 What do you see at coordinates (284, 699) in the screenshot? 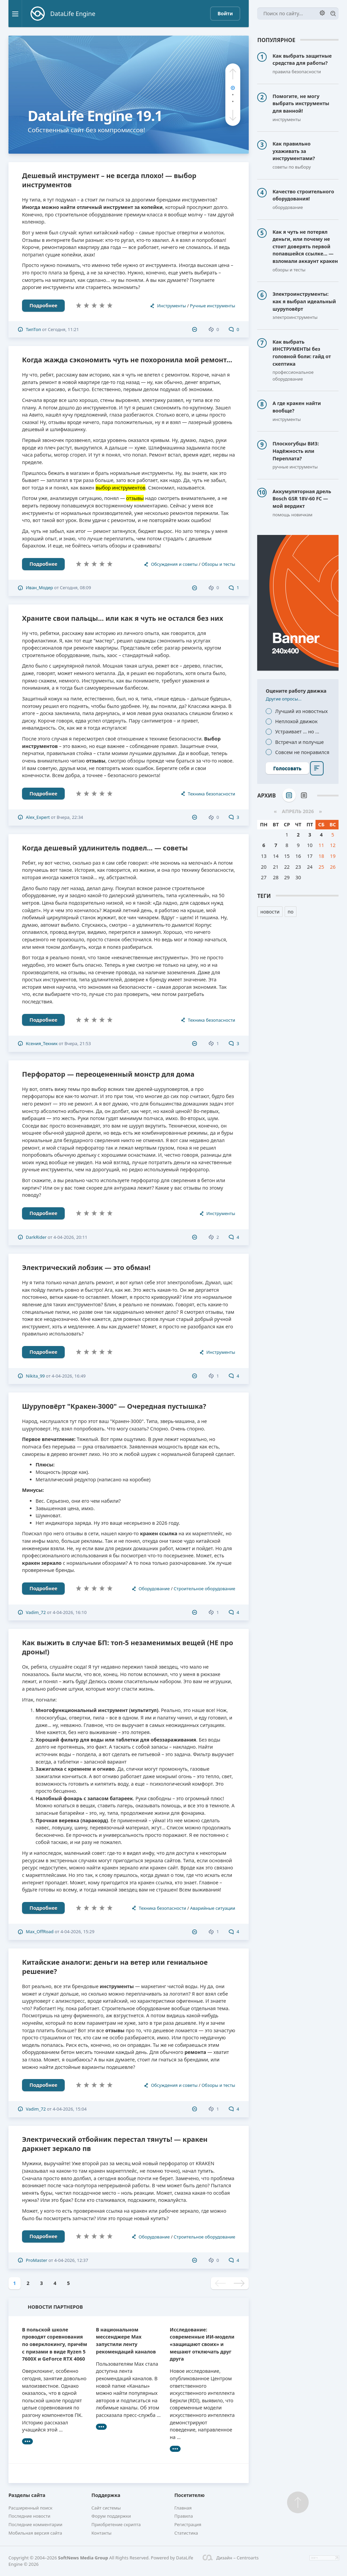
I see `Другие опросы...` at bounding box center [284, 699].